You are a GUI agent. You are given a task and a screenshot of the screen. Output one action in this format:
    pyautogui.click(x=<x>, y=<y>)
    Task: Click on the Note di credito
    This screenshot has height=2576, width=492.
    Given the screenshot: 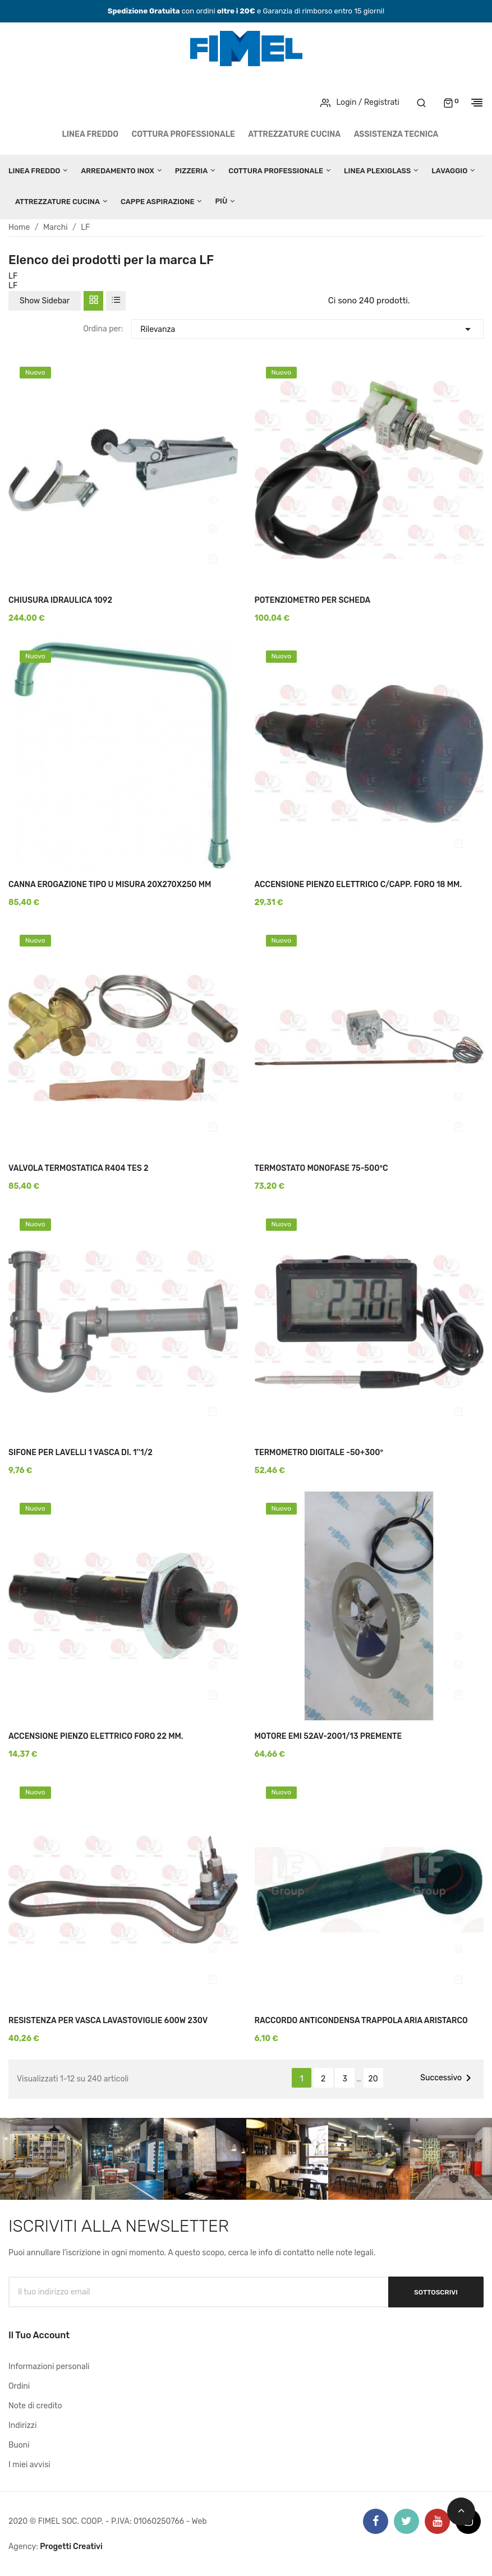 What is the action you would take?
    pyautogui.click(x=35, y=2406)
    